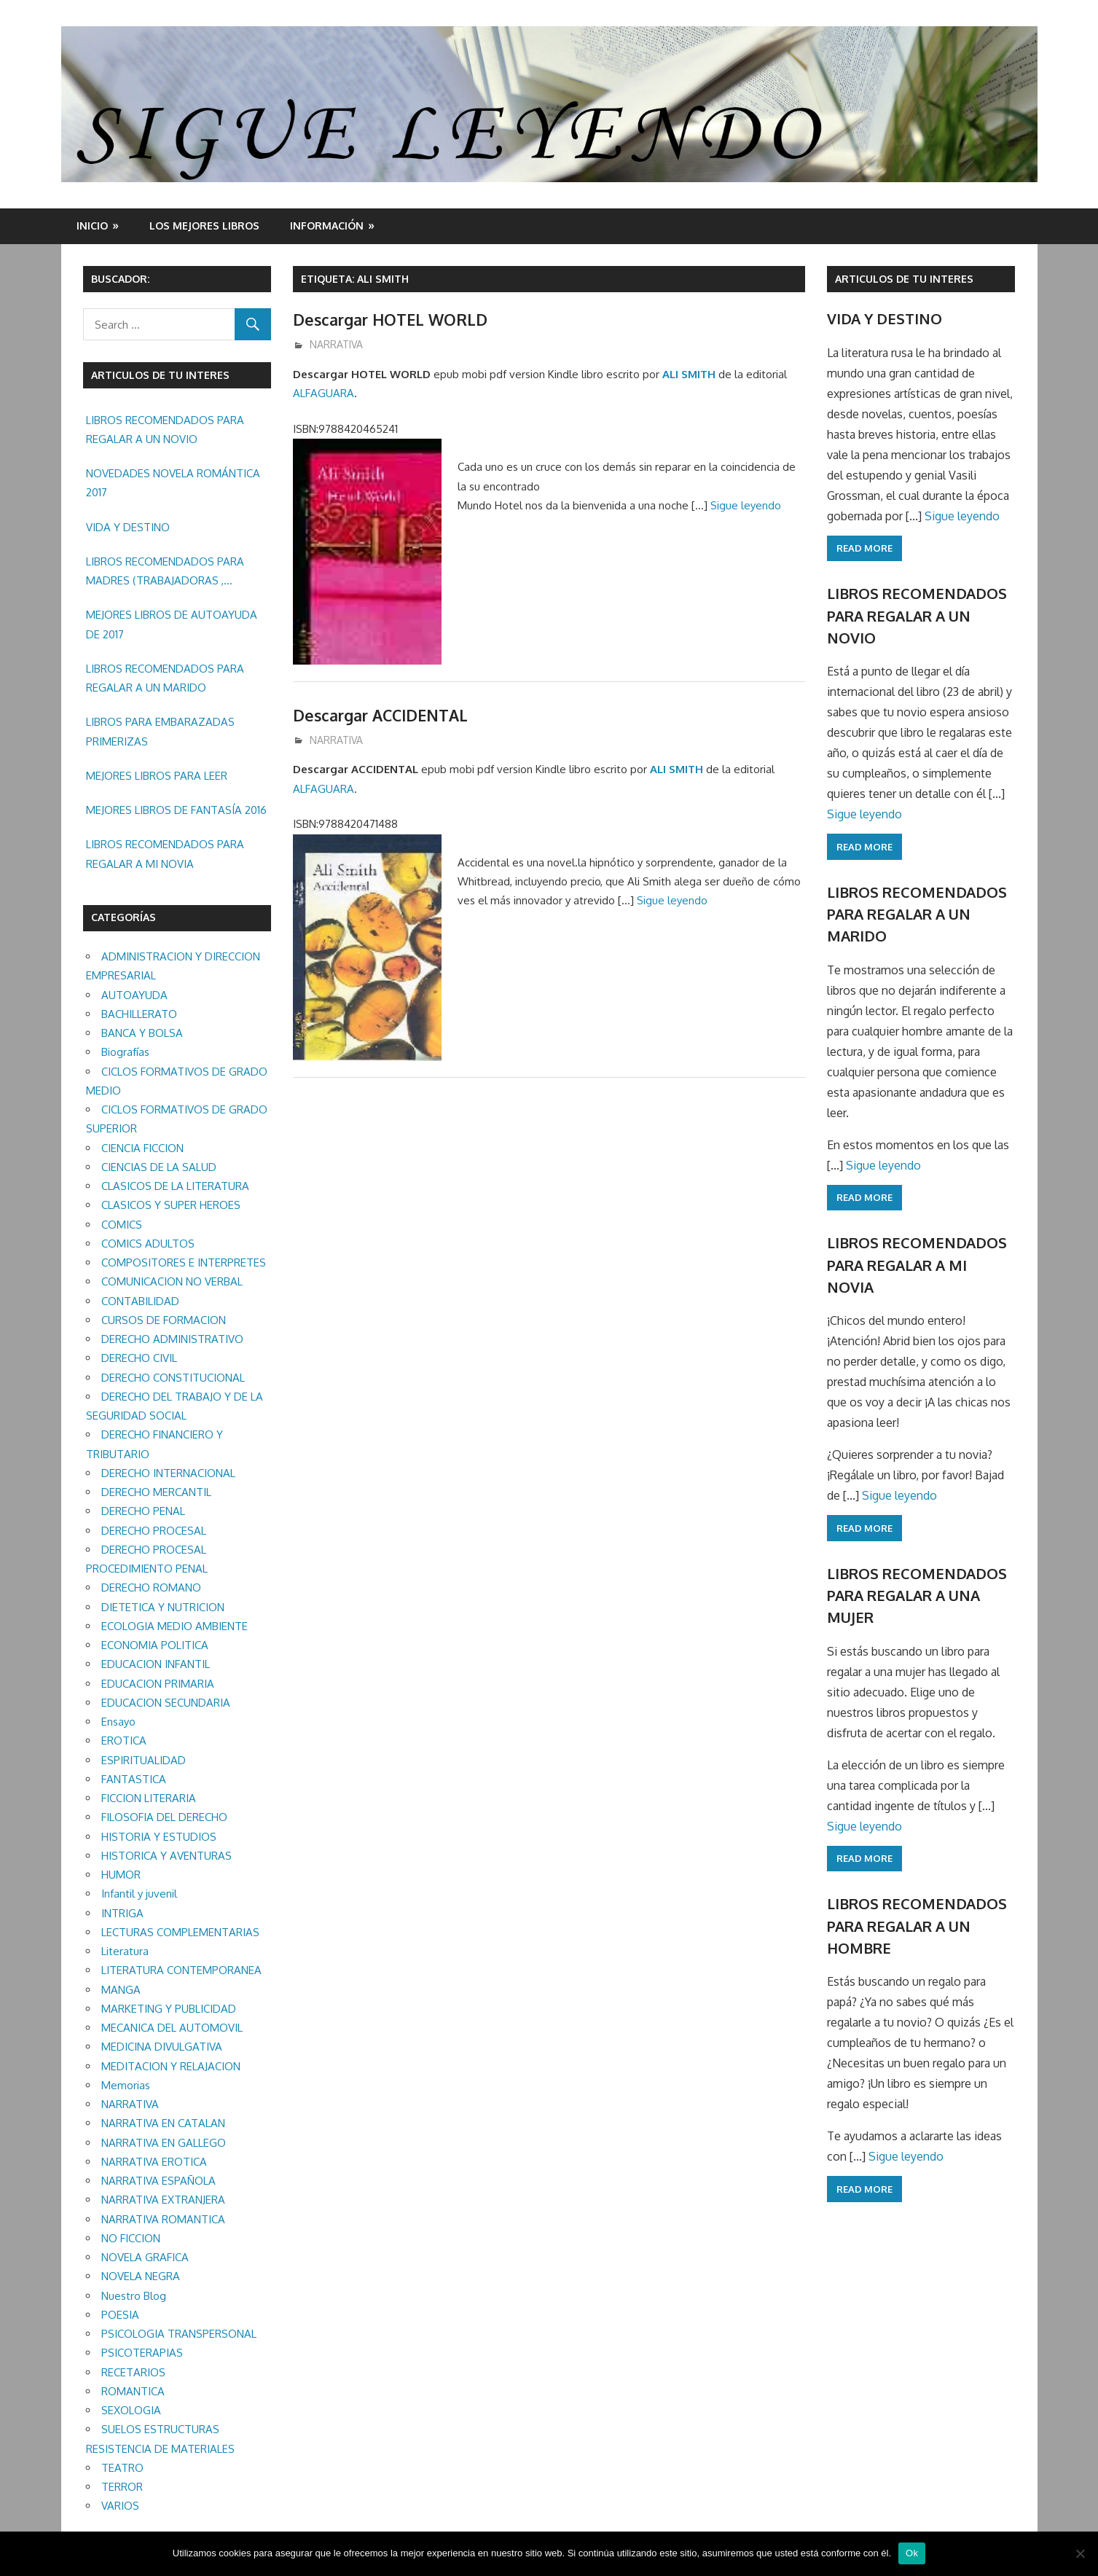 This screenshot has height=2576, width=1098. What do you see at coordinates (122, 2487) in the screenshot?
I see `TERROR` at bounding box center [122, 2487].